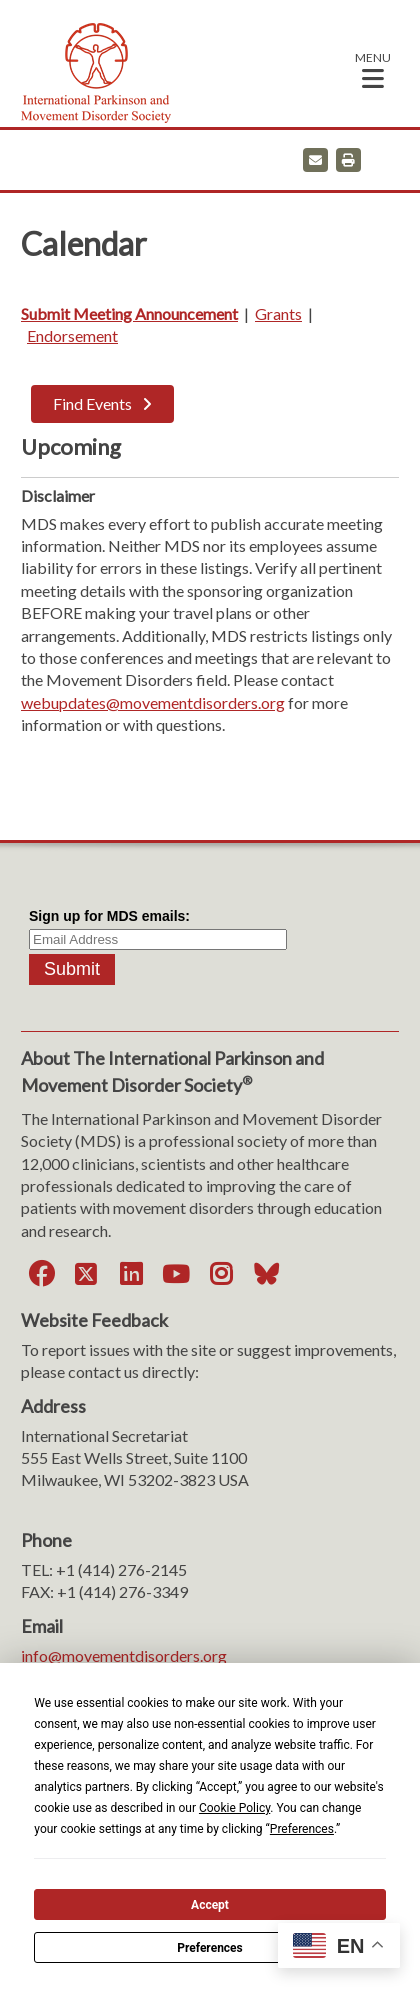  Describe the element at coordinates (153, 702) in the screenshot. I see `webupdates@movementdisorders.org` at that location.